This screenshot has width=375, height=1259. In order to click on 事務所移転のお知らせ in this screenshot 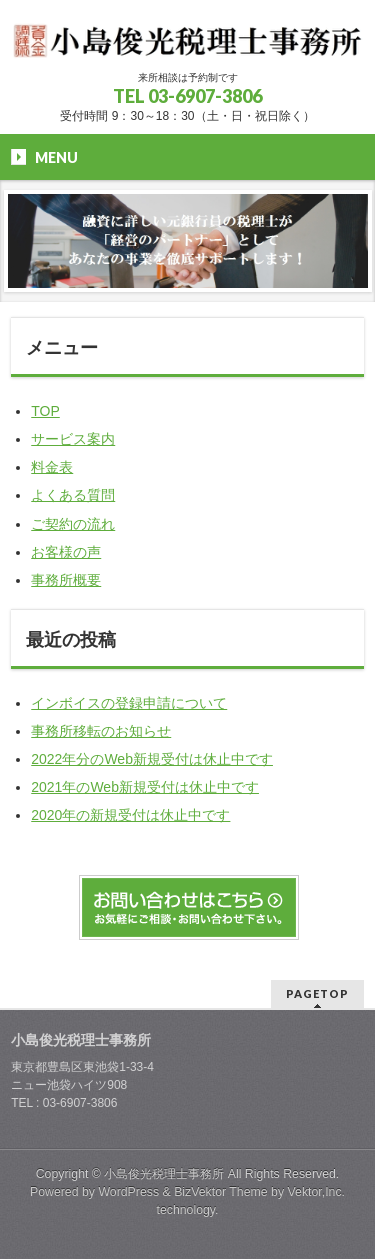, I will do `click(101, 731)`.